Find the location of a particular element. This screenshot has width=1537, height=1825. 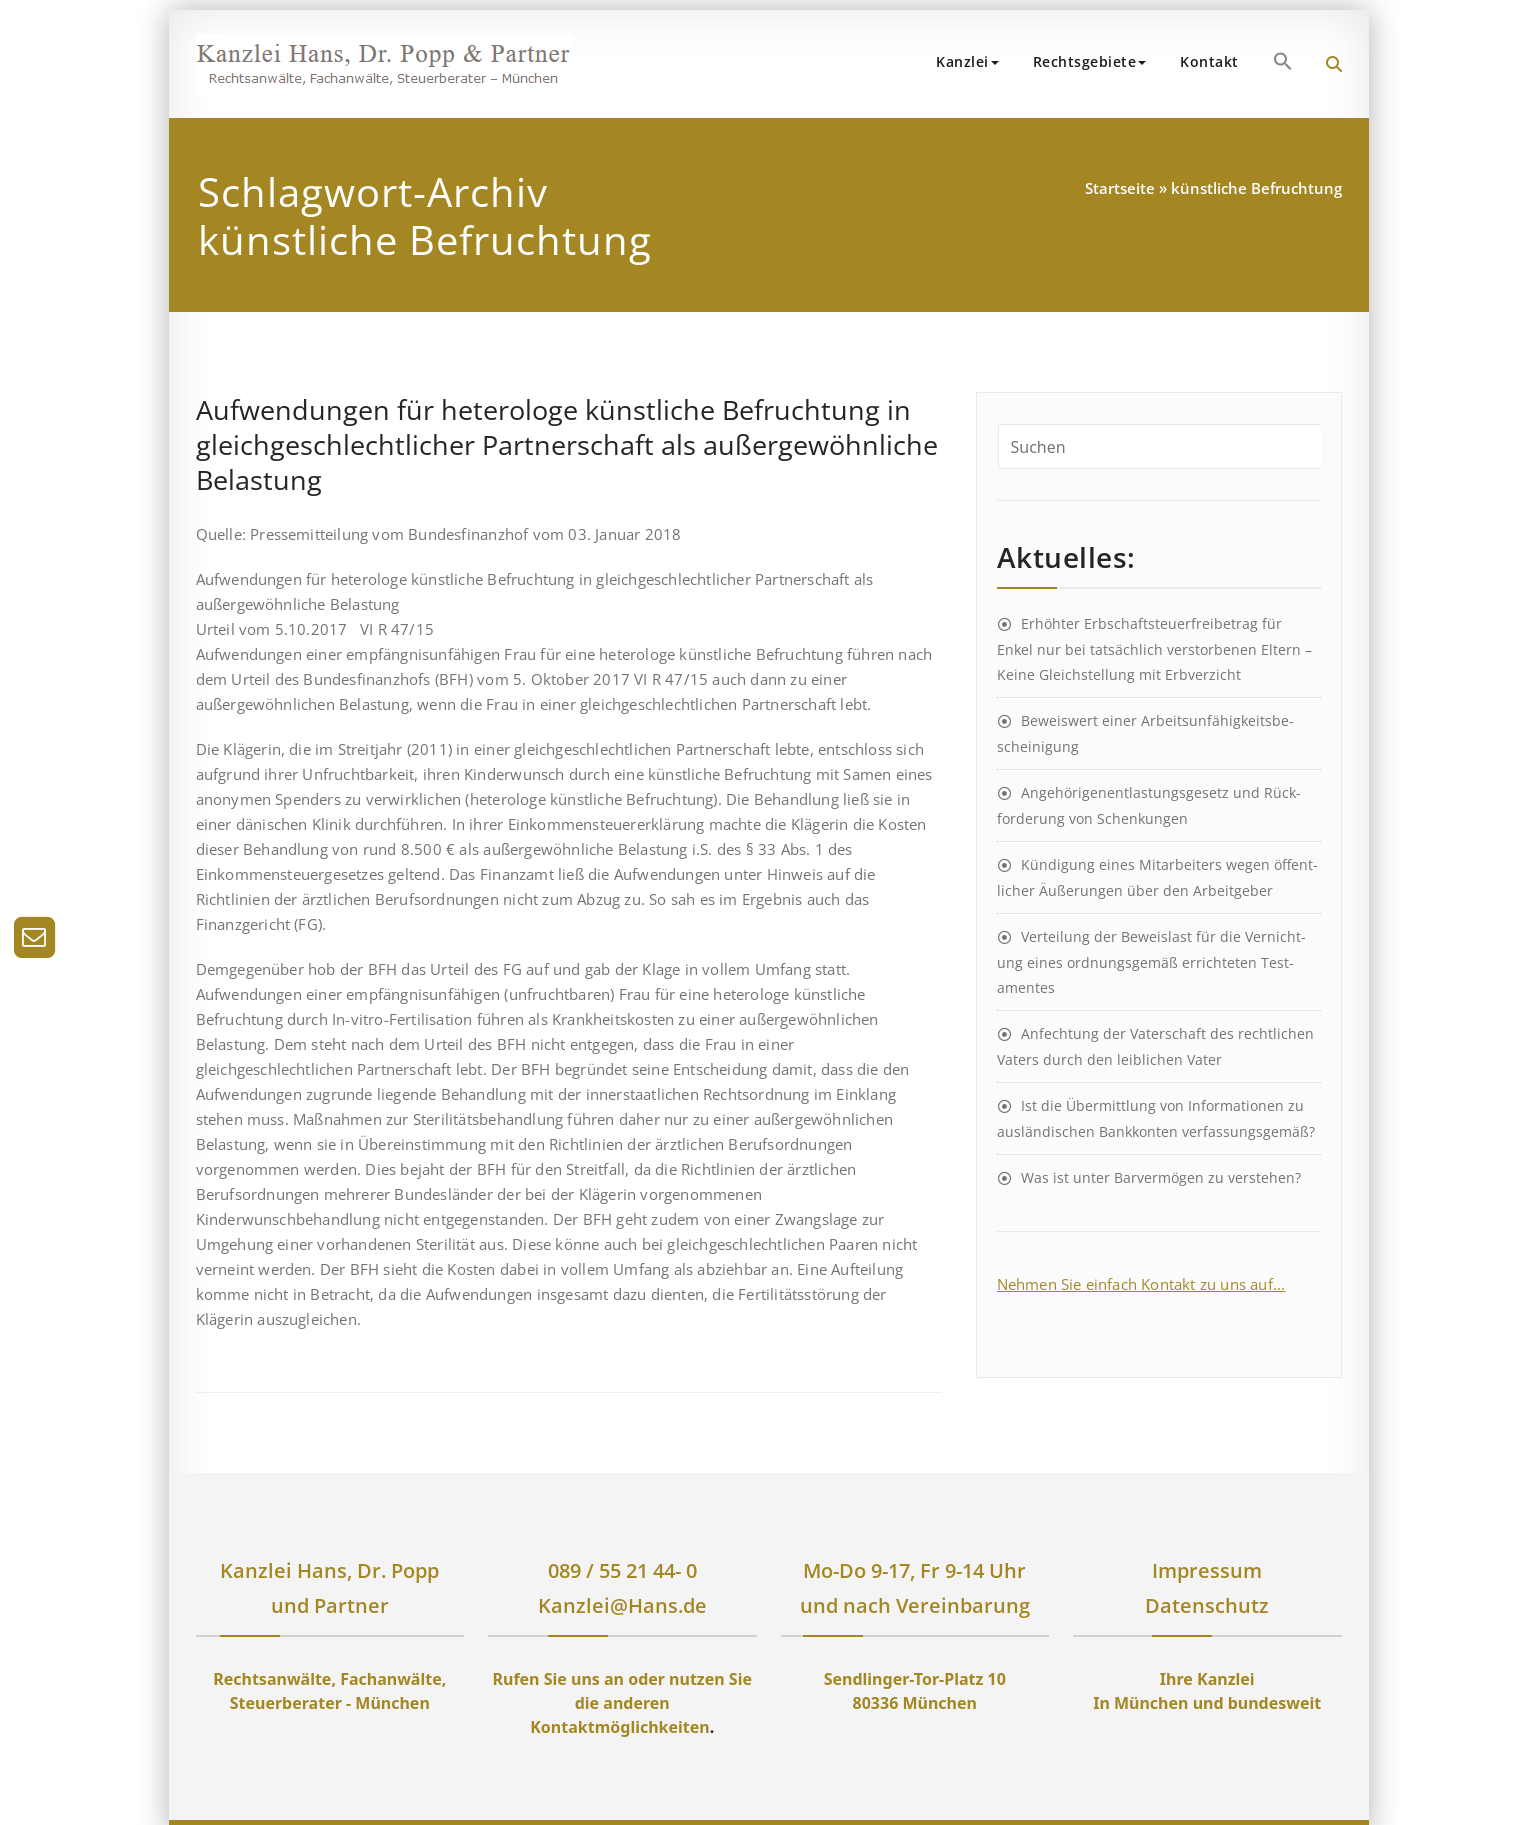

Nehmen Sie einfach Kontakt zu uns auf... is located at coordinates (1141, 1284).